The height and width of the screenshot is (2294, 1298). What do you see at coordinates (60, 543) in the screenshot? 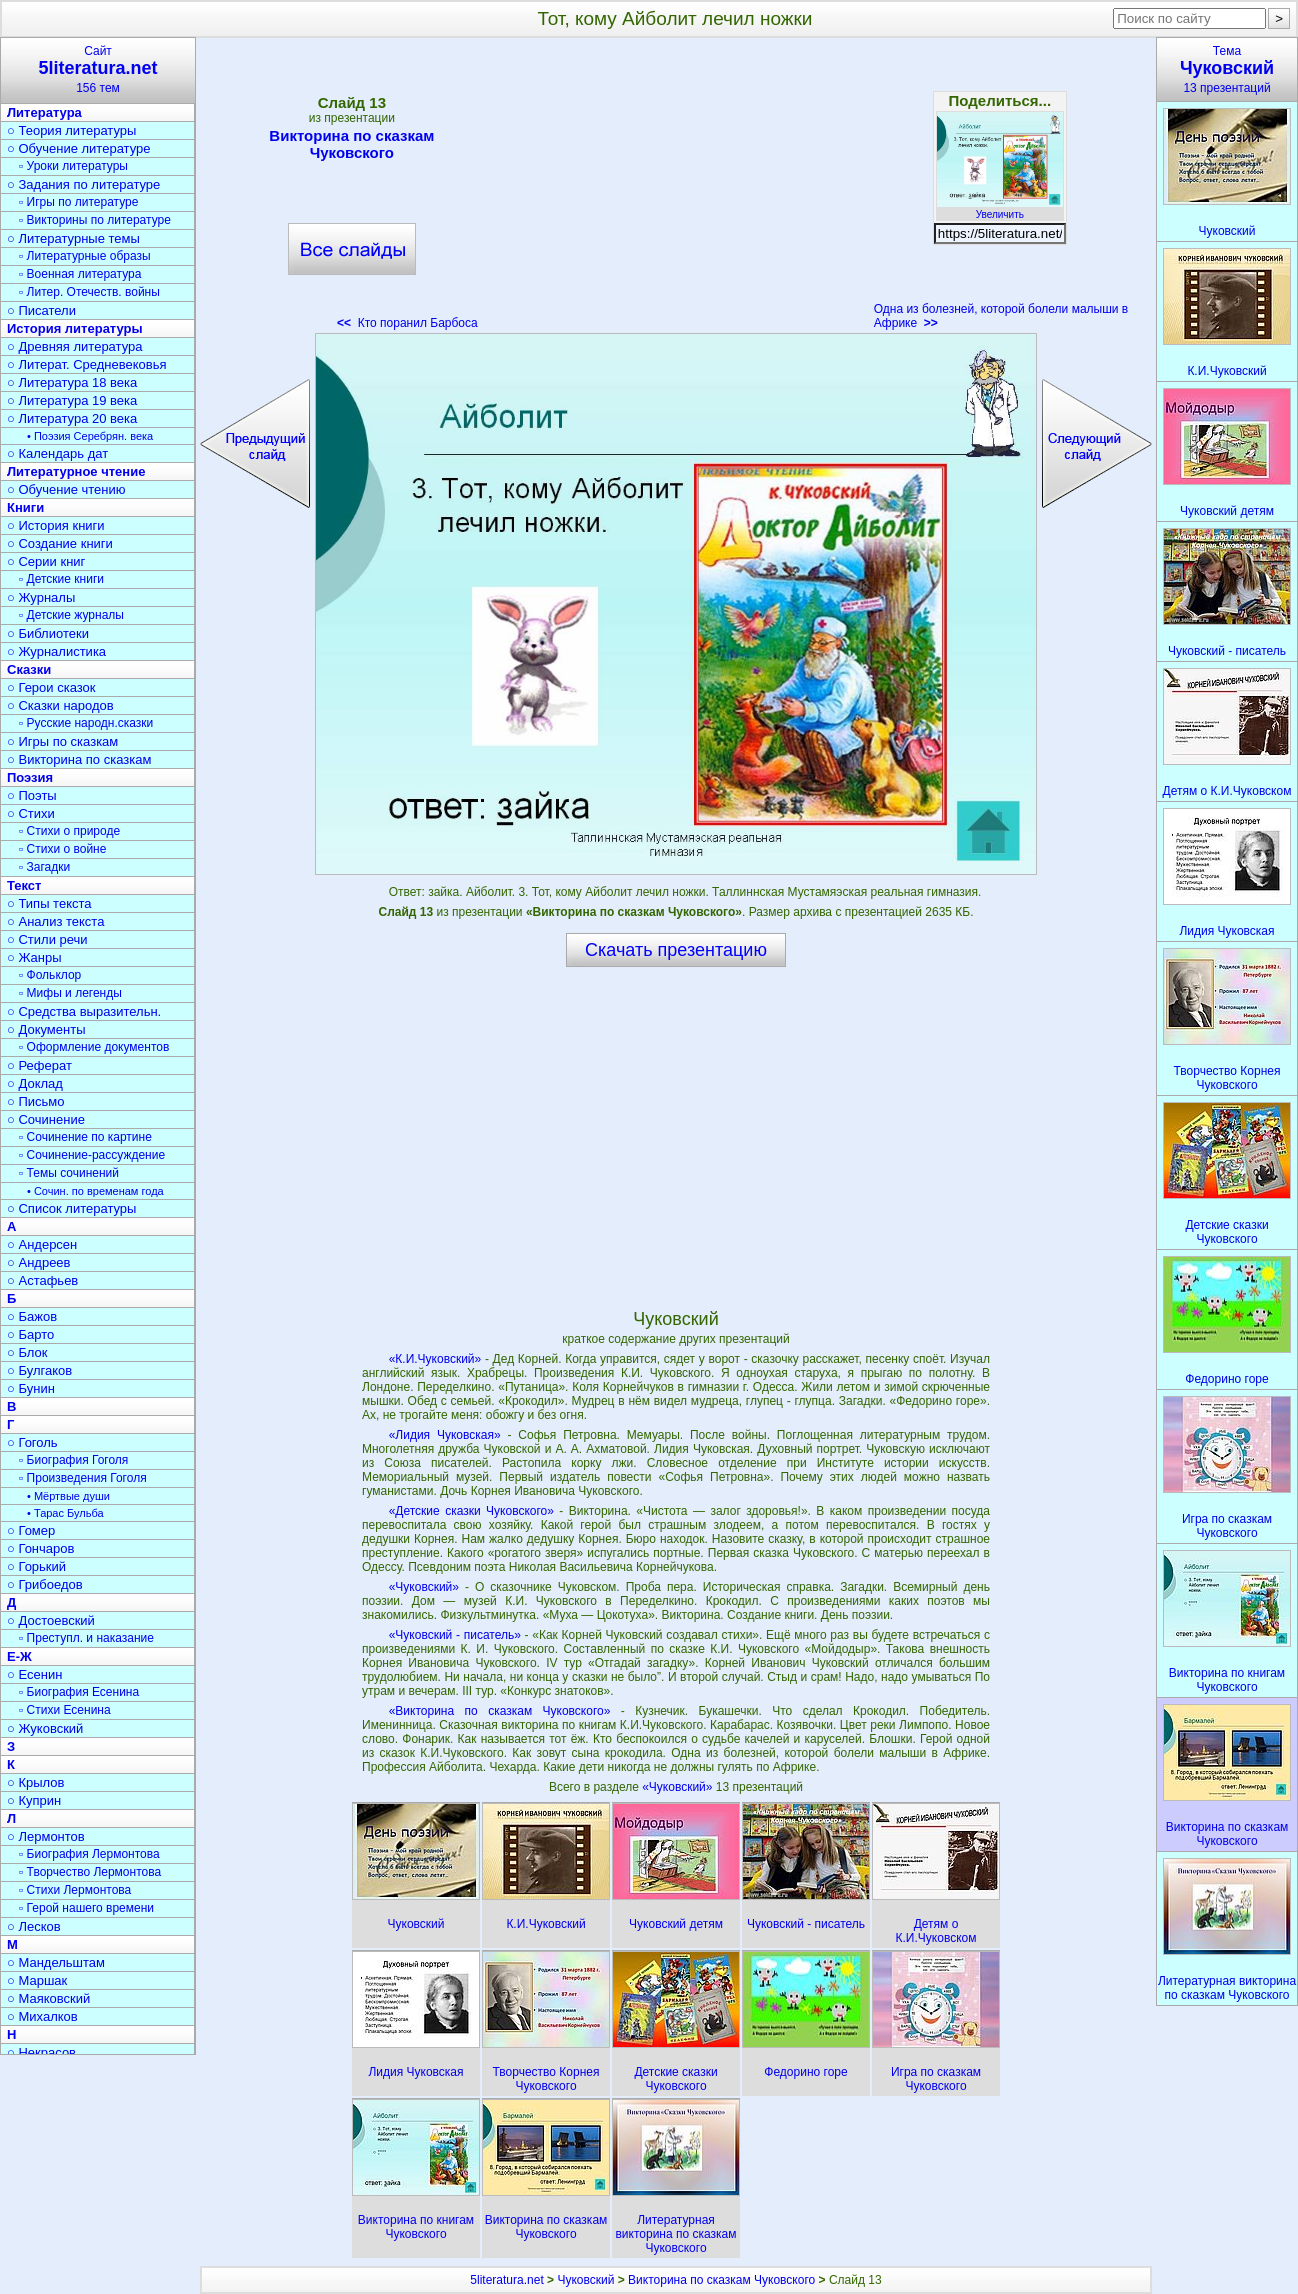
I see `○ Создание книги` at bounding box center [60, 543].